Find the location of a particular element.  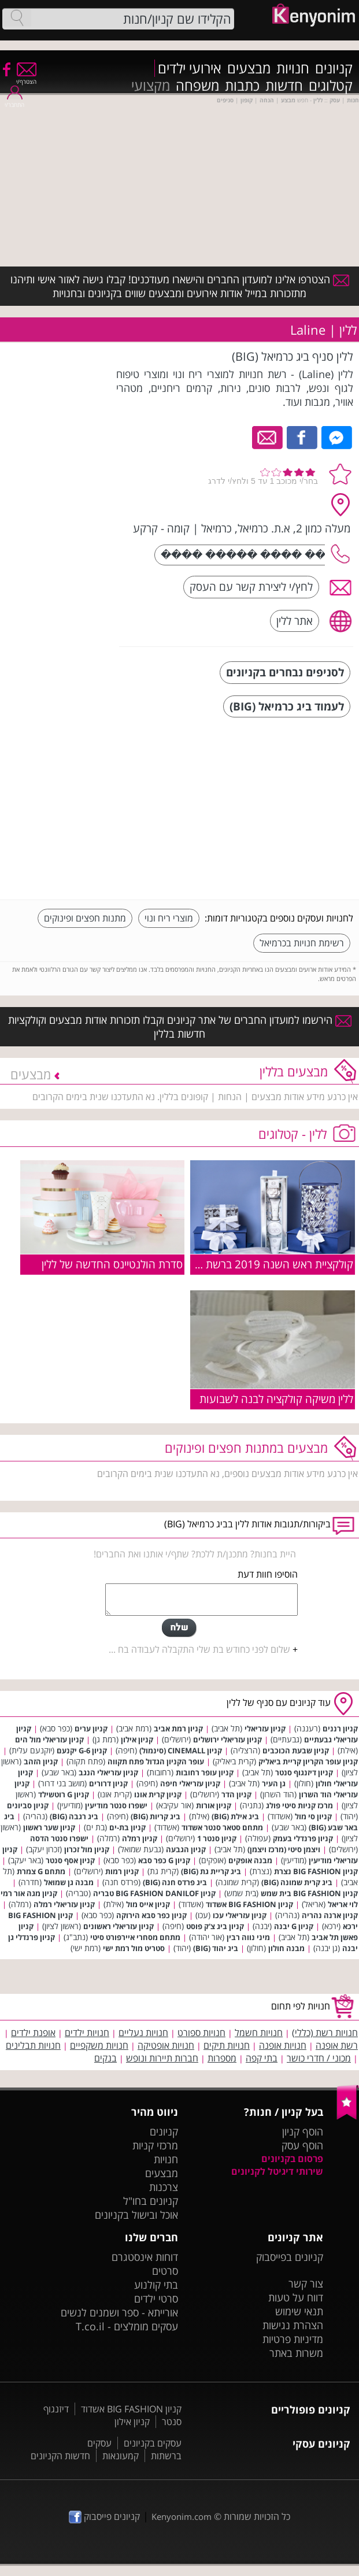

קולקציית ראש השנה 2019 ברשת ללין is located at coordinates (270, 1264).